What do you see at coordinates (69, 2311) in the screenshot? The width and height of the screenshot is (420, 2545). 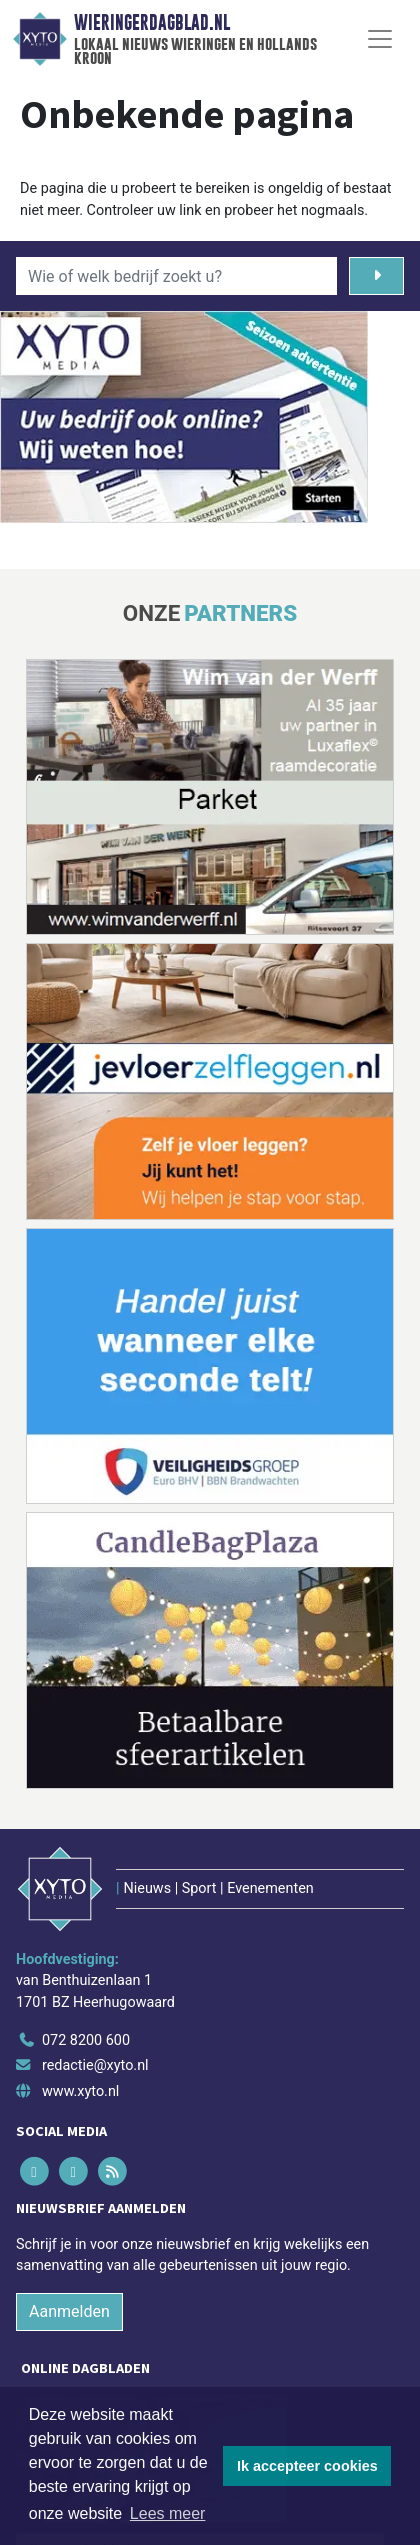 I see `Aanmelden` at bounding box center [69, 2311].